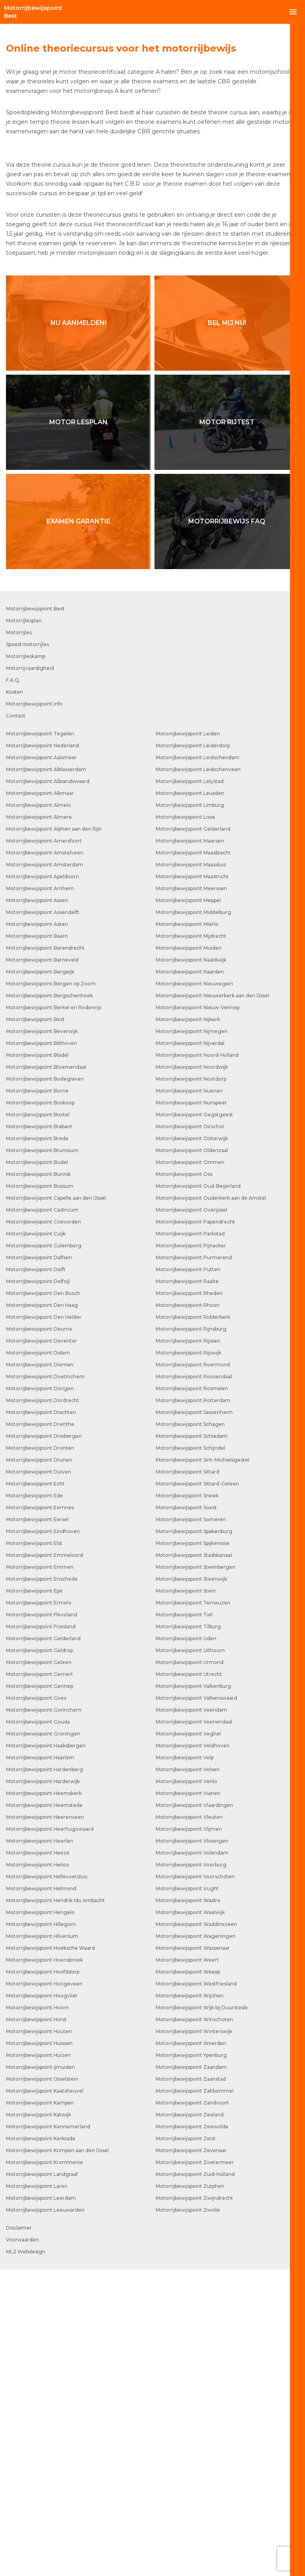  Describe the element at coordinates (38, 1659) in the screenshot. I see `Motorrijbewijspoint Didam` at that location.